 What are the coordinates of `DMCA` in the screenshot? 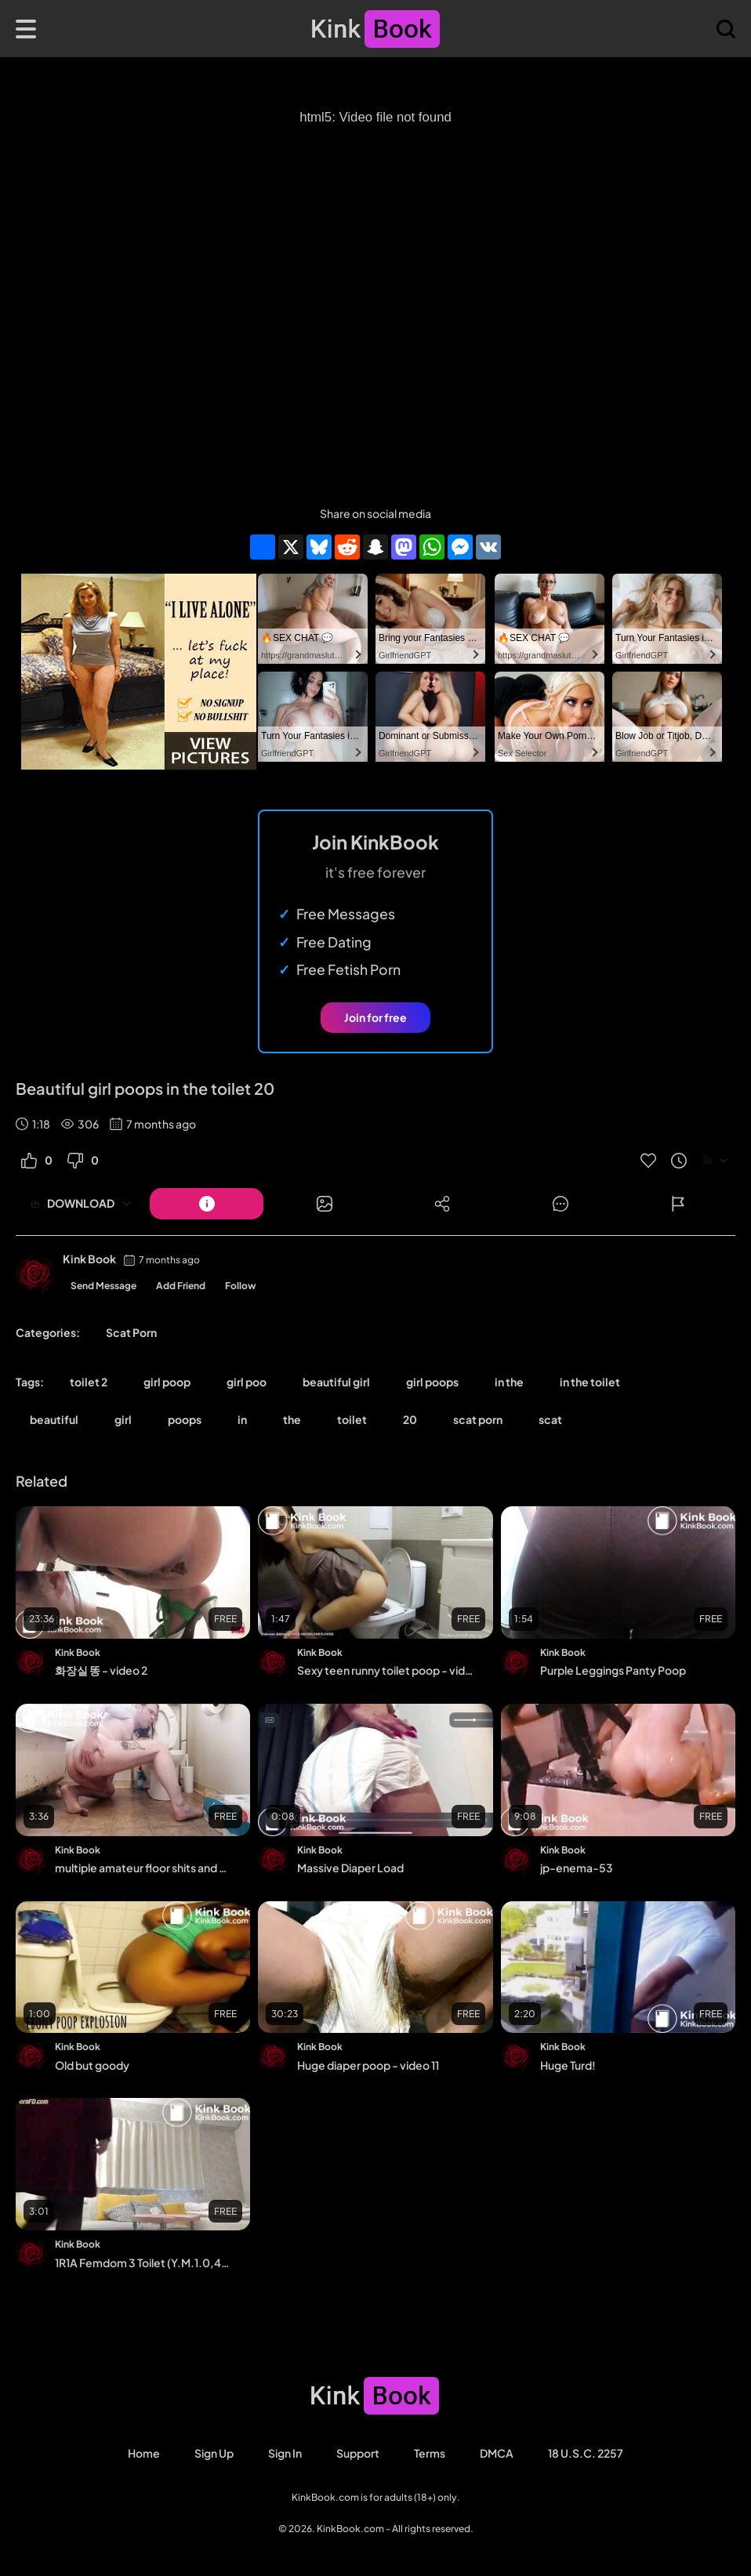 It's located at (496, 2453).